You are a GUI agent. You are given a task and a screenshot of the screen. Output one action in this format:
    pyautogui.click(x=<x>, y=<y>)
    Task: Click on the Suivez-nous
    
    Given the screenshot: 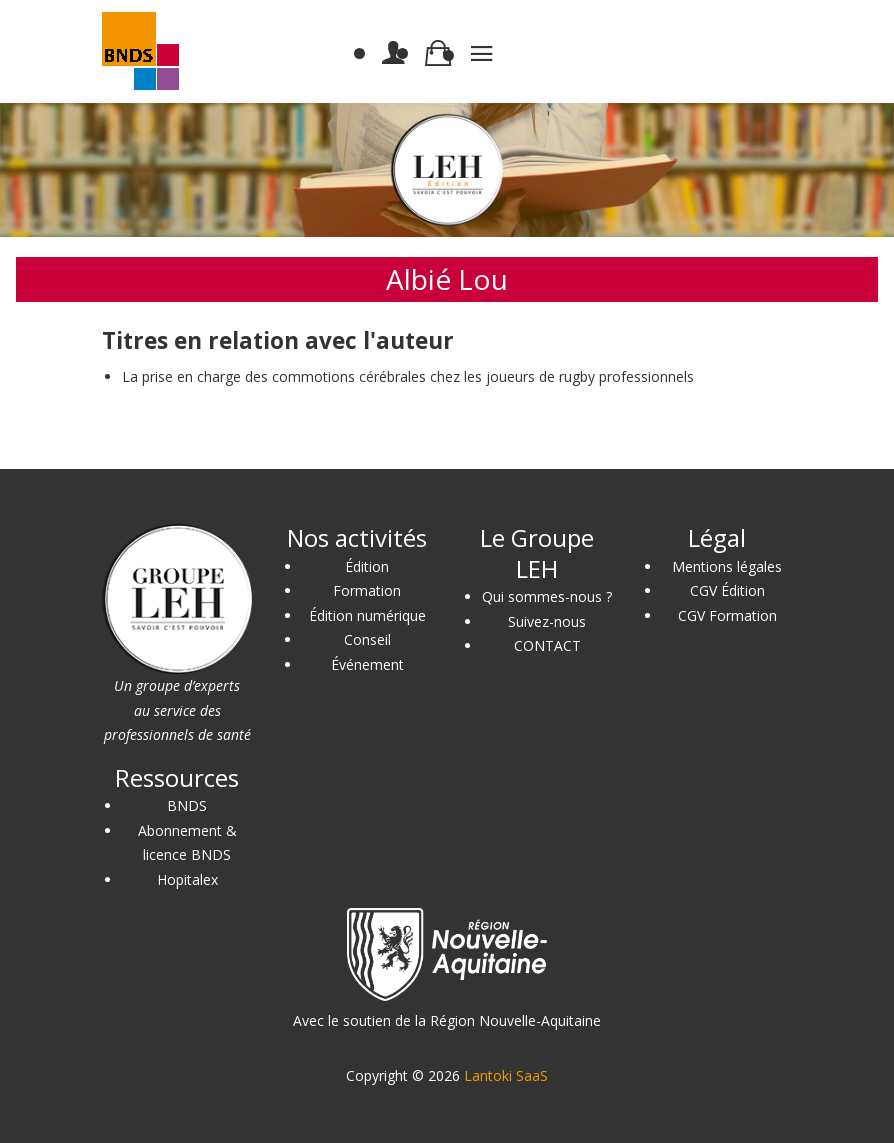 What is the action you would take?
    pyautogui.click(x=547, y=621)
    